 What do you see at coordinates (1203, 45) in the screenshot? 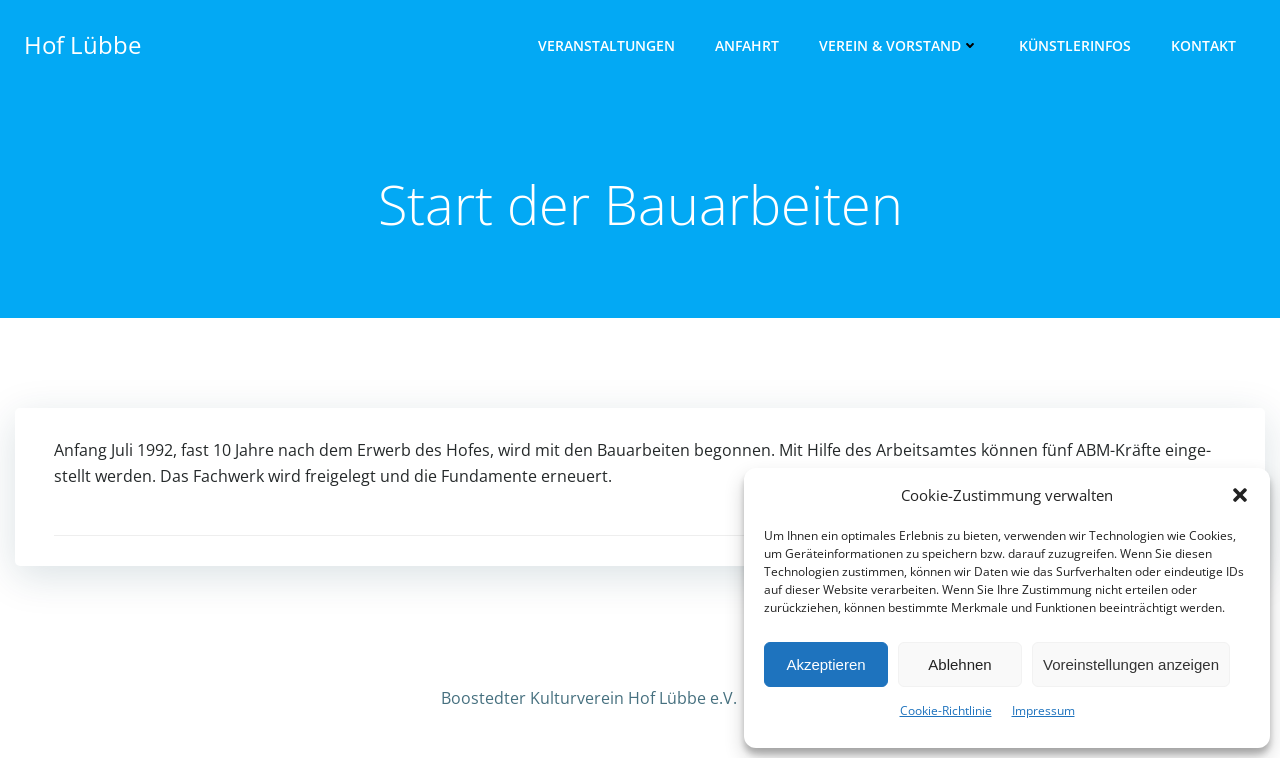
I see `Kon­takt` at bounding box center [1203, 45].